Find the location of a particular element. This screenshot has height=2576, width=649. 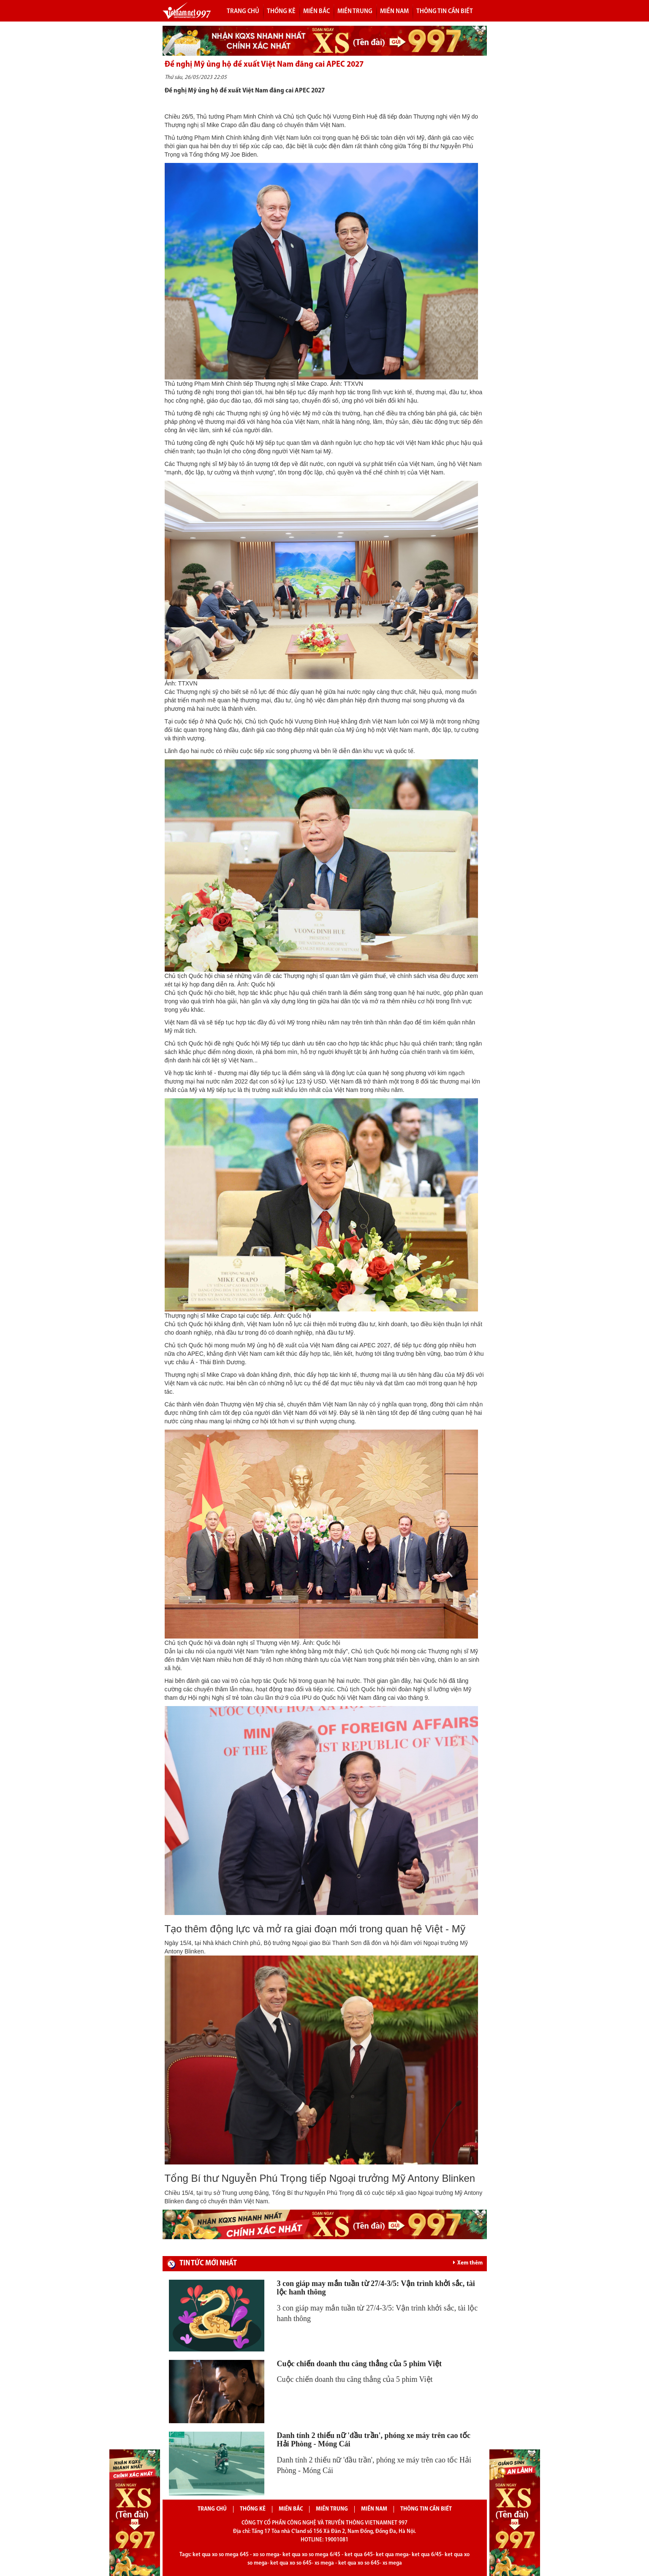

ket qua 6/45 is located at coordinates (427, 2555).